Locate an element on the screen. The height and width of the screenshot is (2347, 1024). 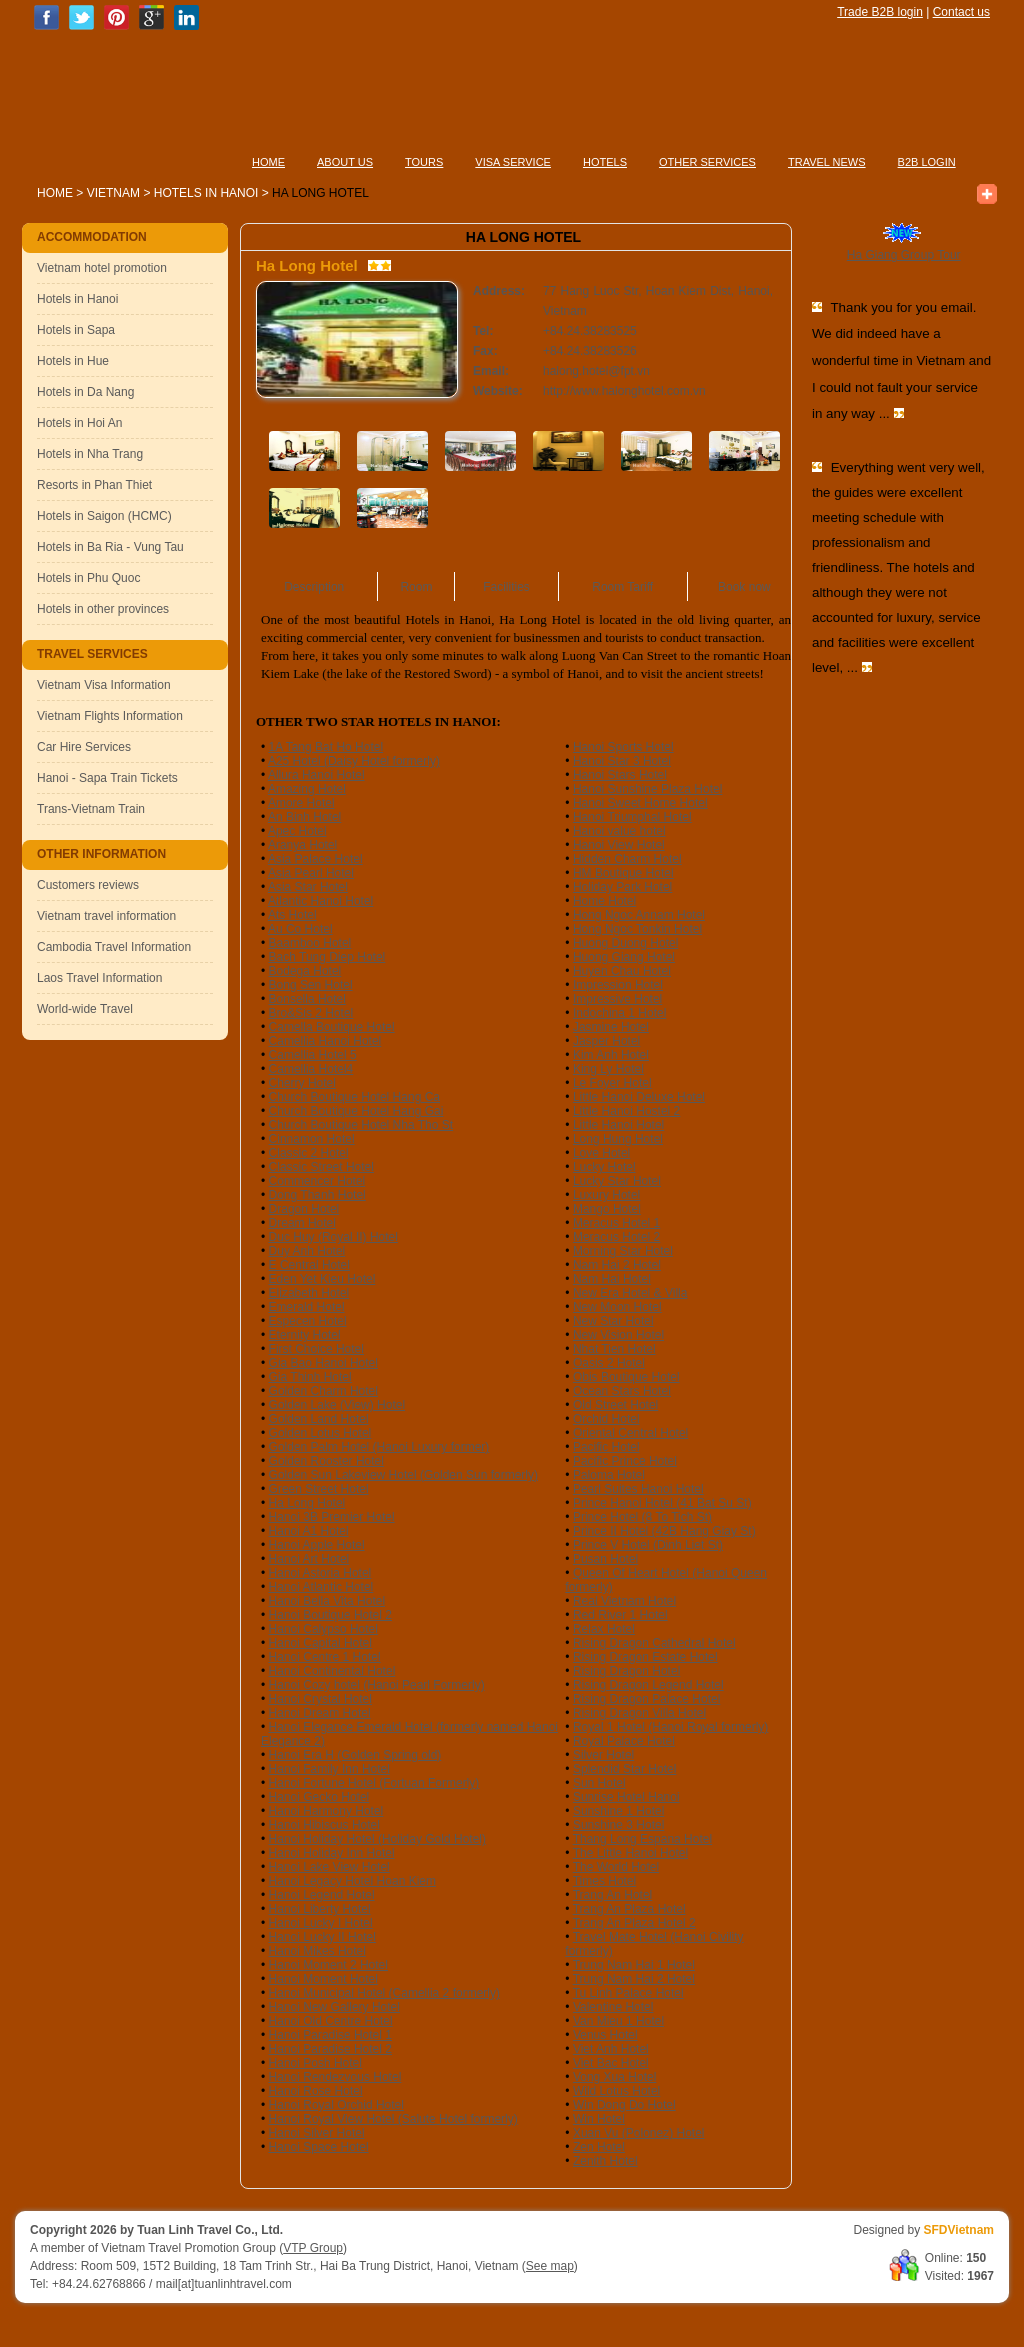
Camellia Hotel 5 is located at coordinates (313, 1055).